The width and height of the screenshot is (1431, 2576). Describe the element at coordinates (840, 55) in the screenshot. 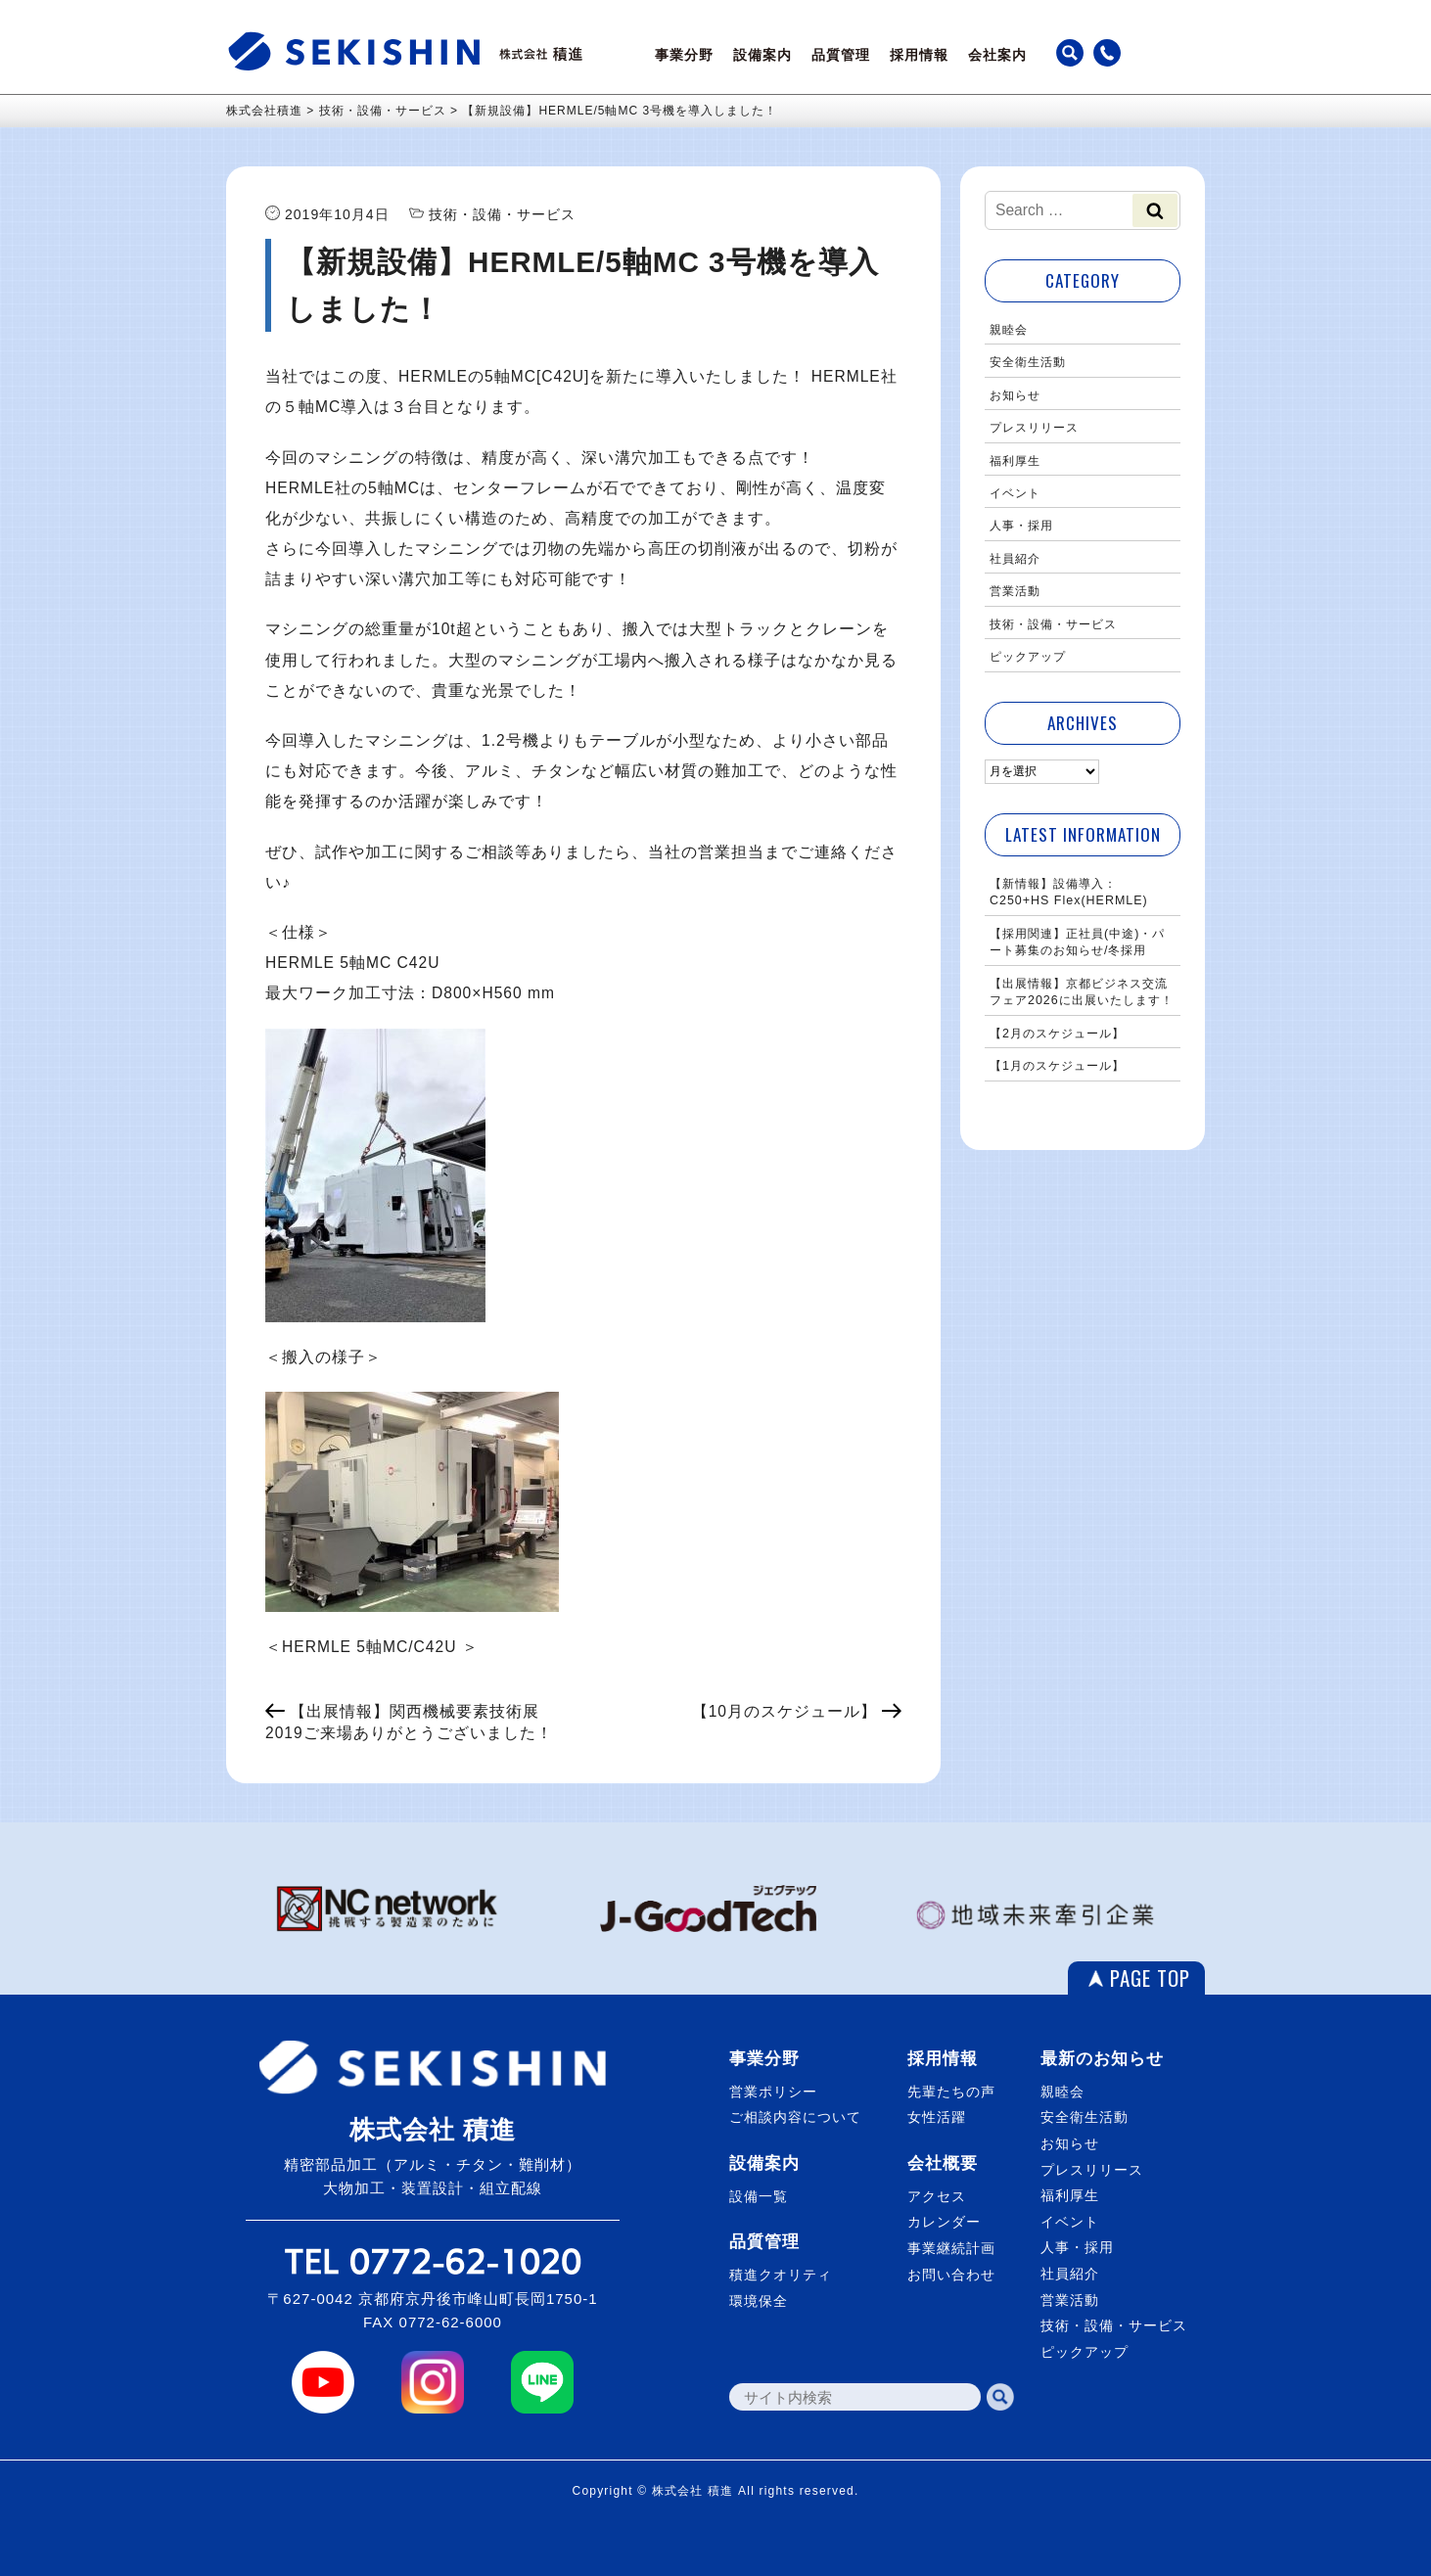

I see `品質管理` at that location.